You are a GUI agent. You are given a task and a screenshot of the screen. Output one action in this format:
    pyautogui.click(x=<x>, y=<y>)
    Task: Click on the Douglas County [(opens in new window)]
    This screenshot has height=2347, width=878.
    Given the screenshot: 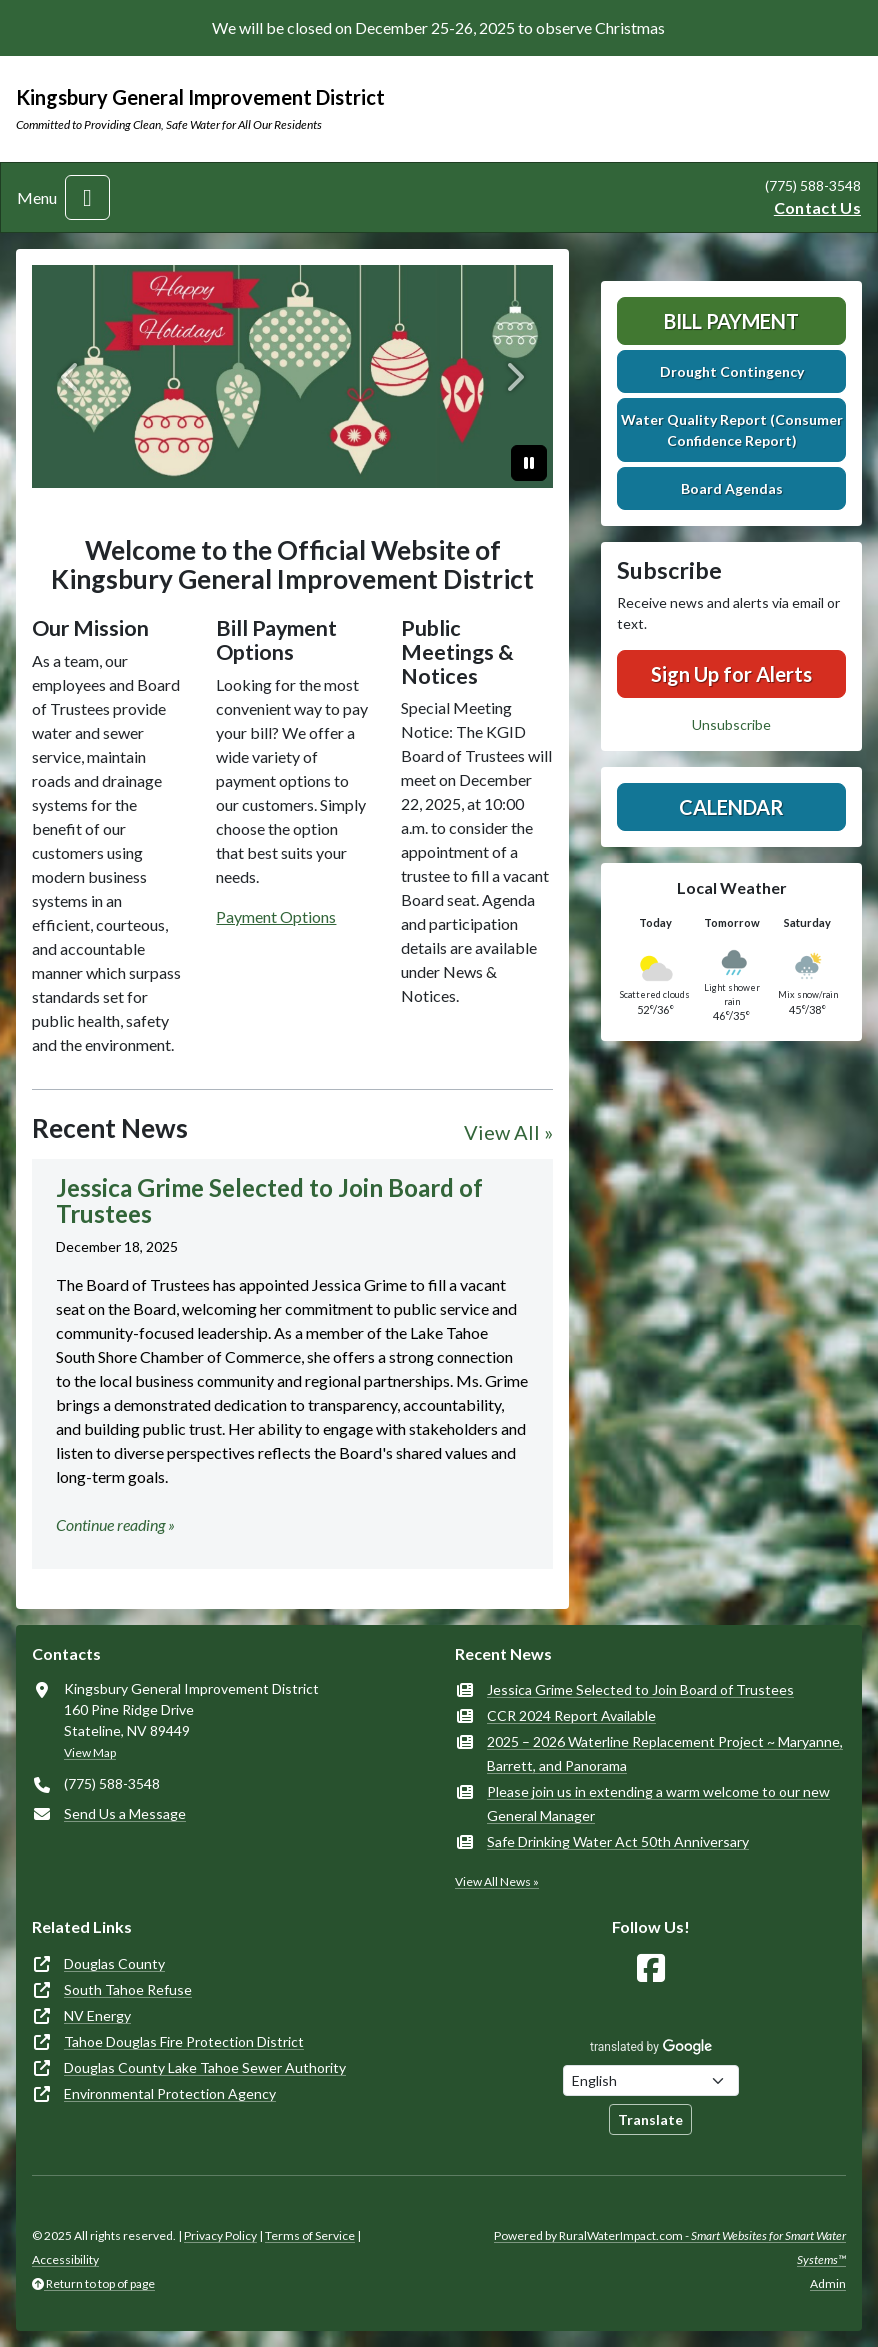 What is the action you would take?
    pyautogui.click(x=114, y=1963)
    